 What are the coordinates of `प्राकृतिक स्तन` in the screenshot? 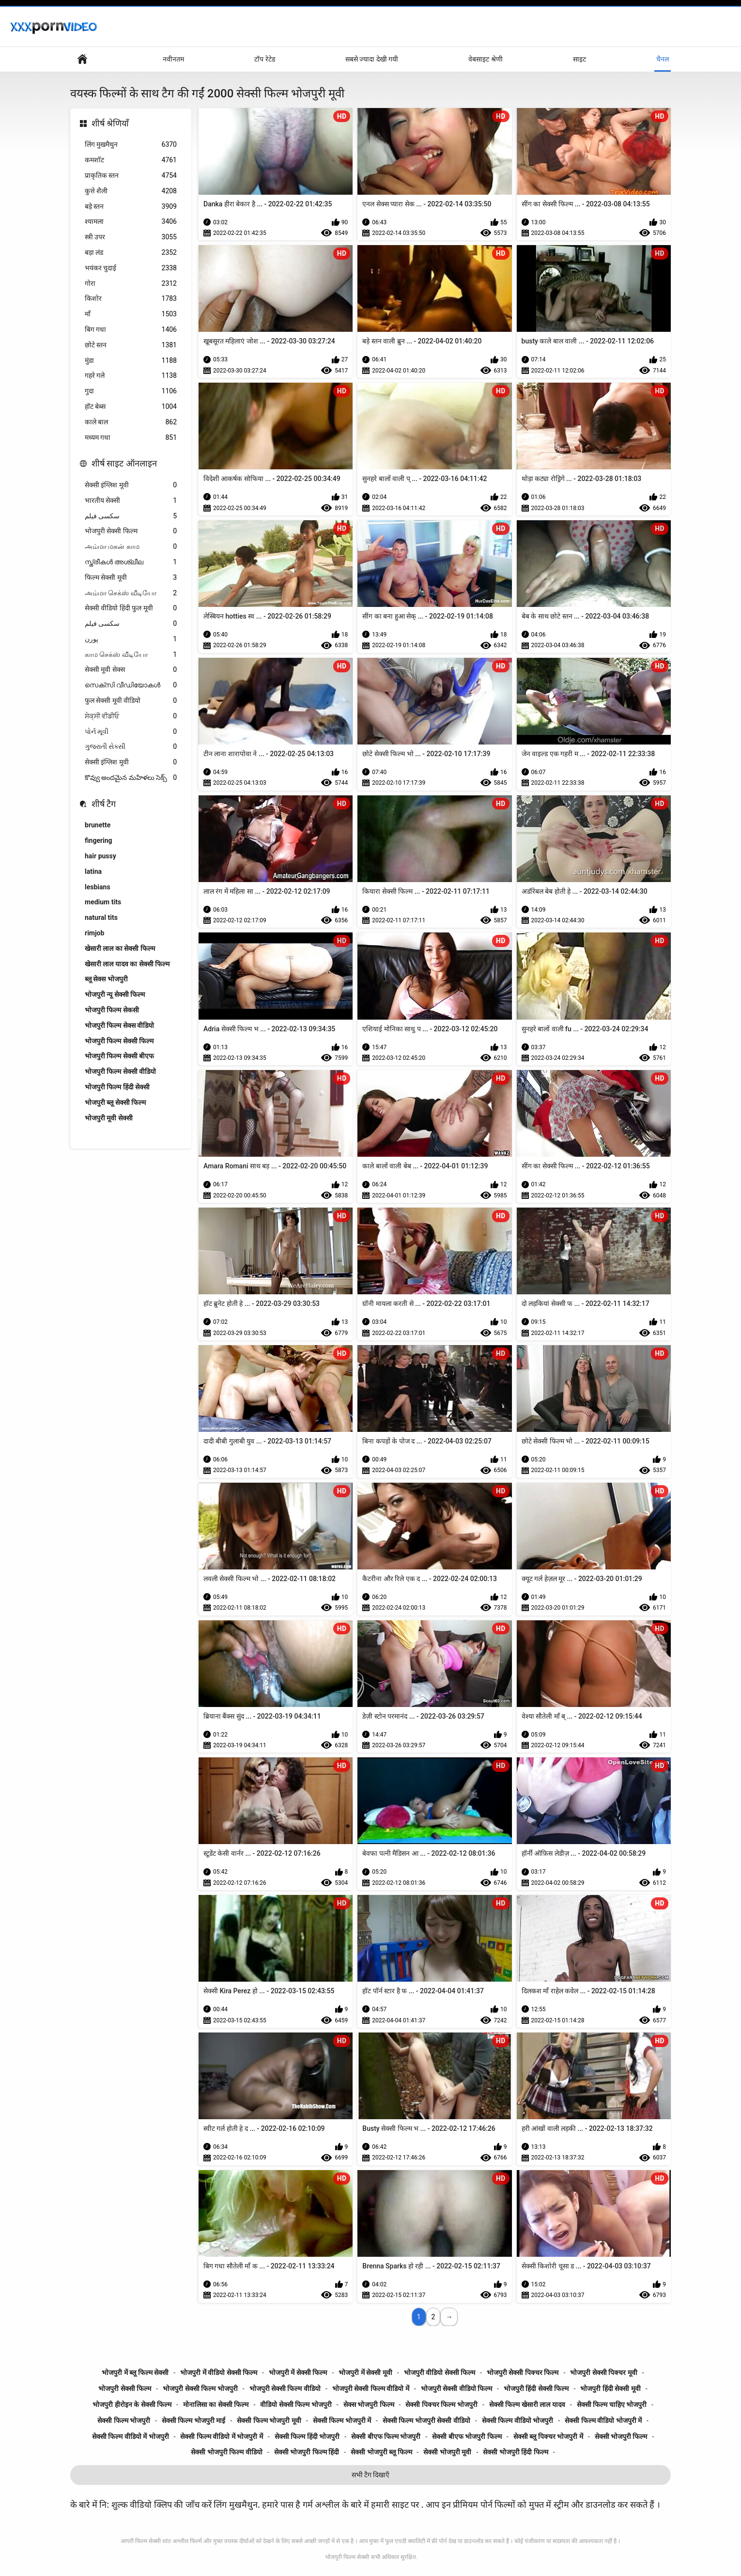 It's located at (131, 175).